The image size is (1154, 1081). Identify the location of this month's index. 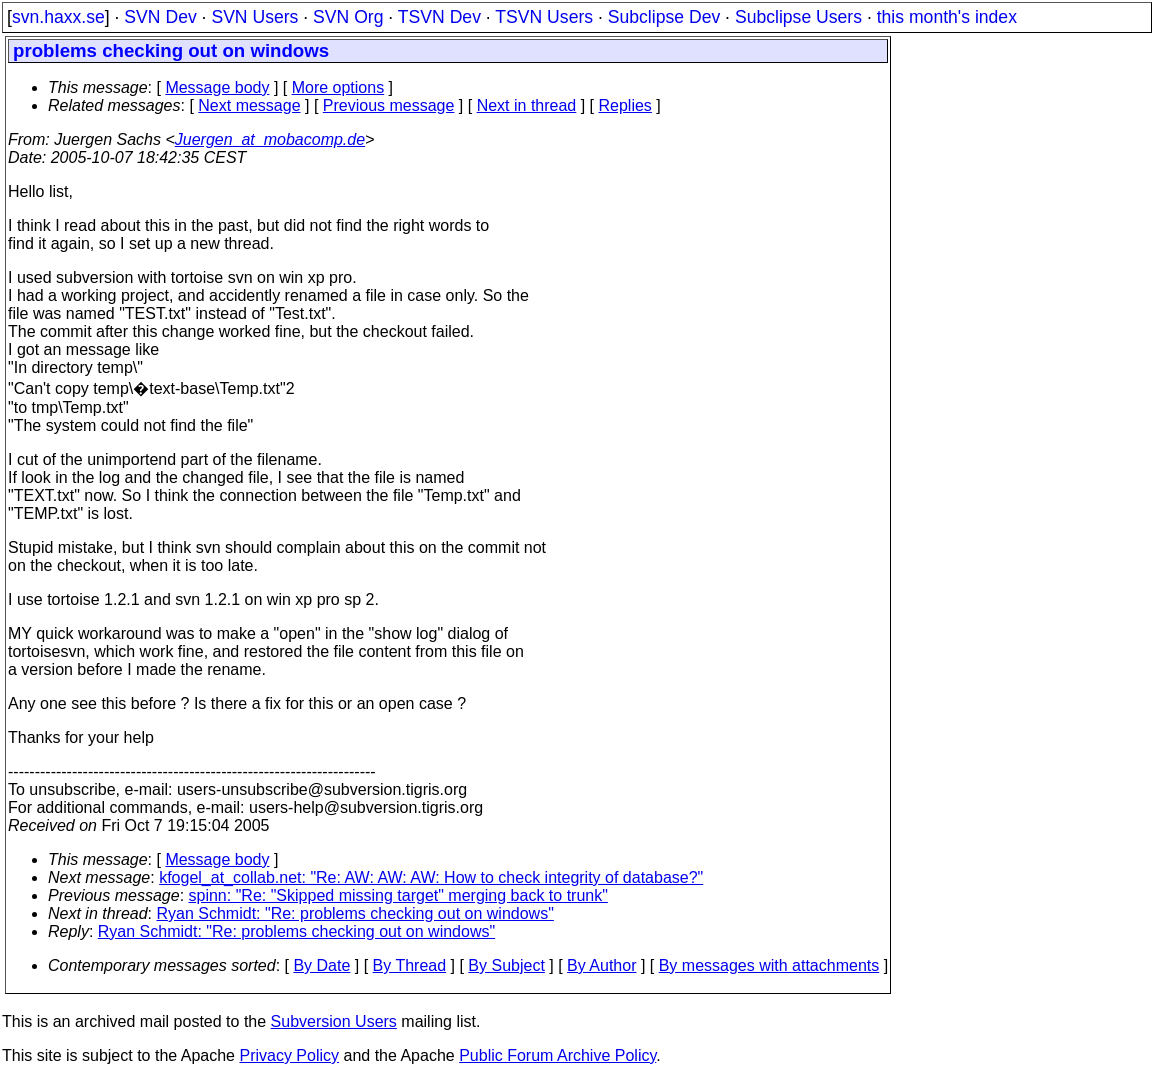
(947, 17).